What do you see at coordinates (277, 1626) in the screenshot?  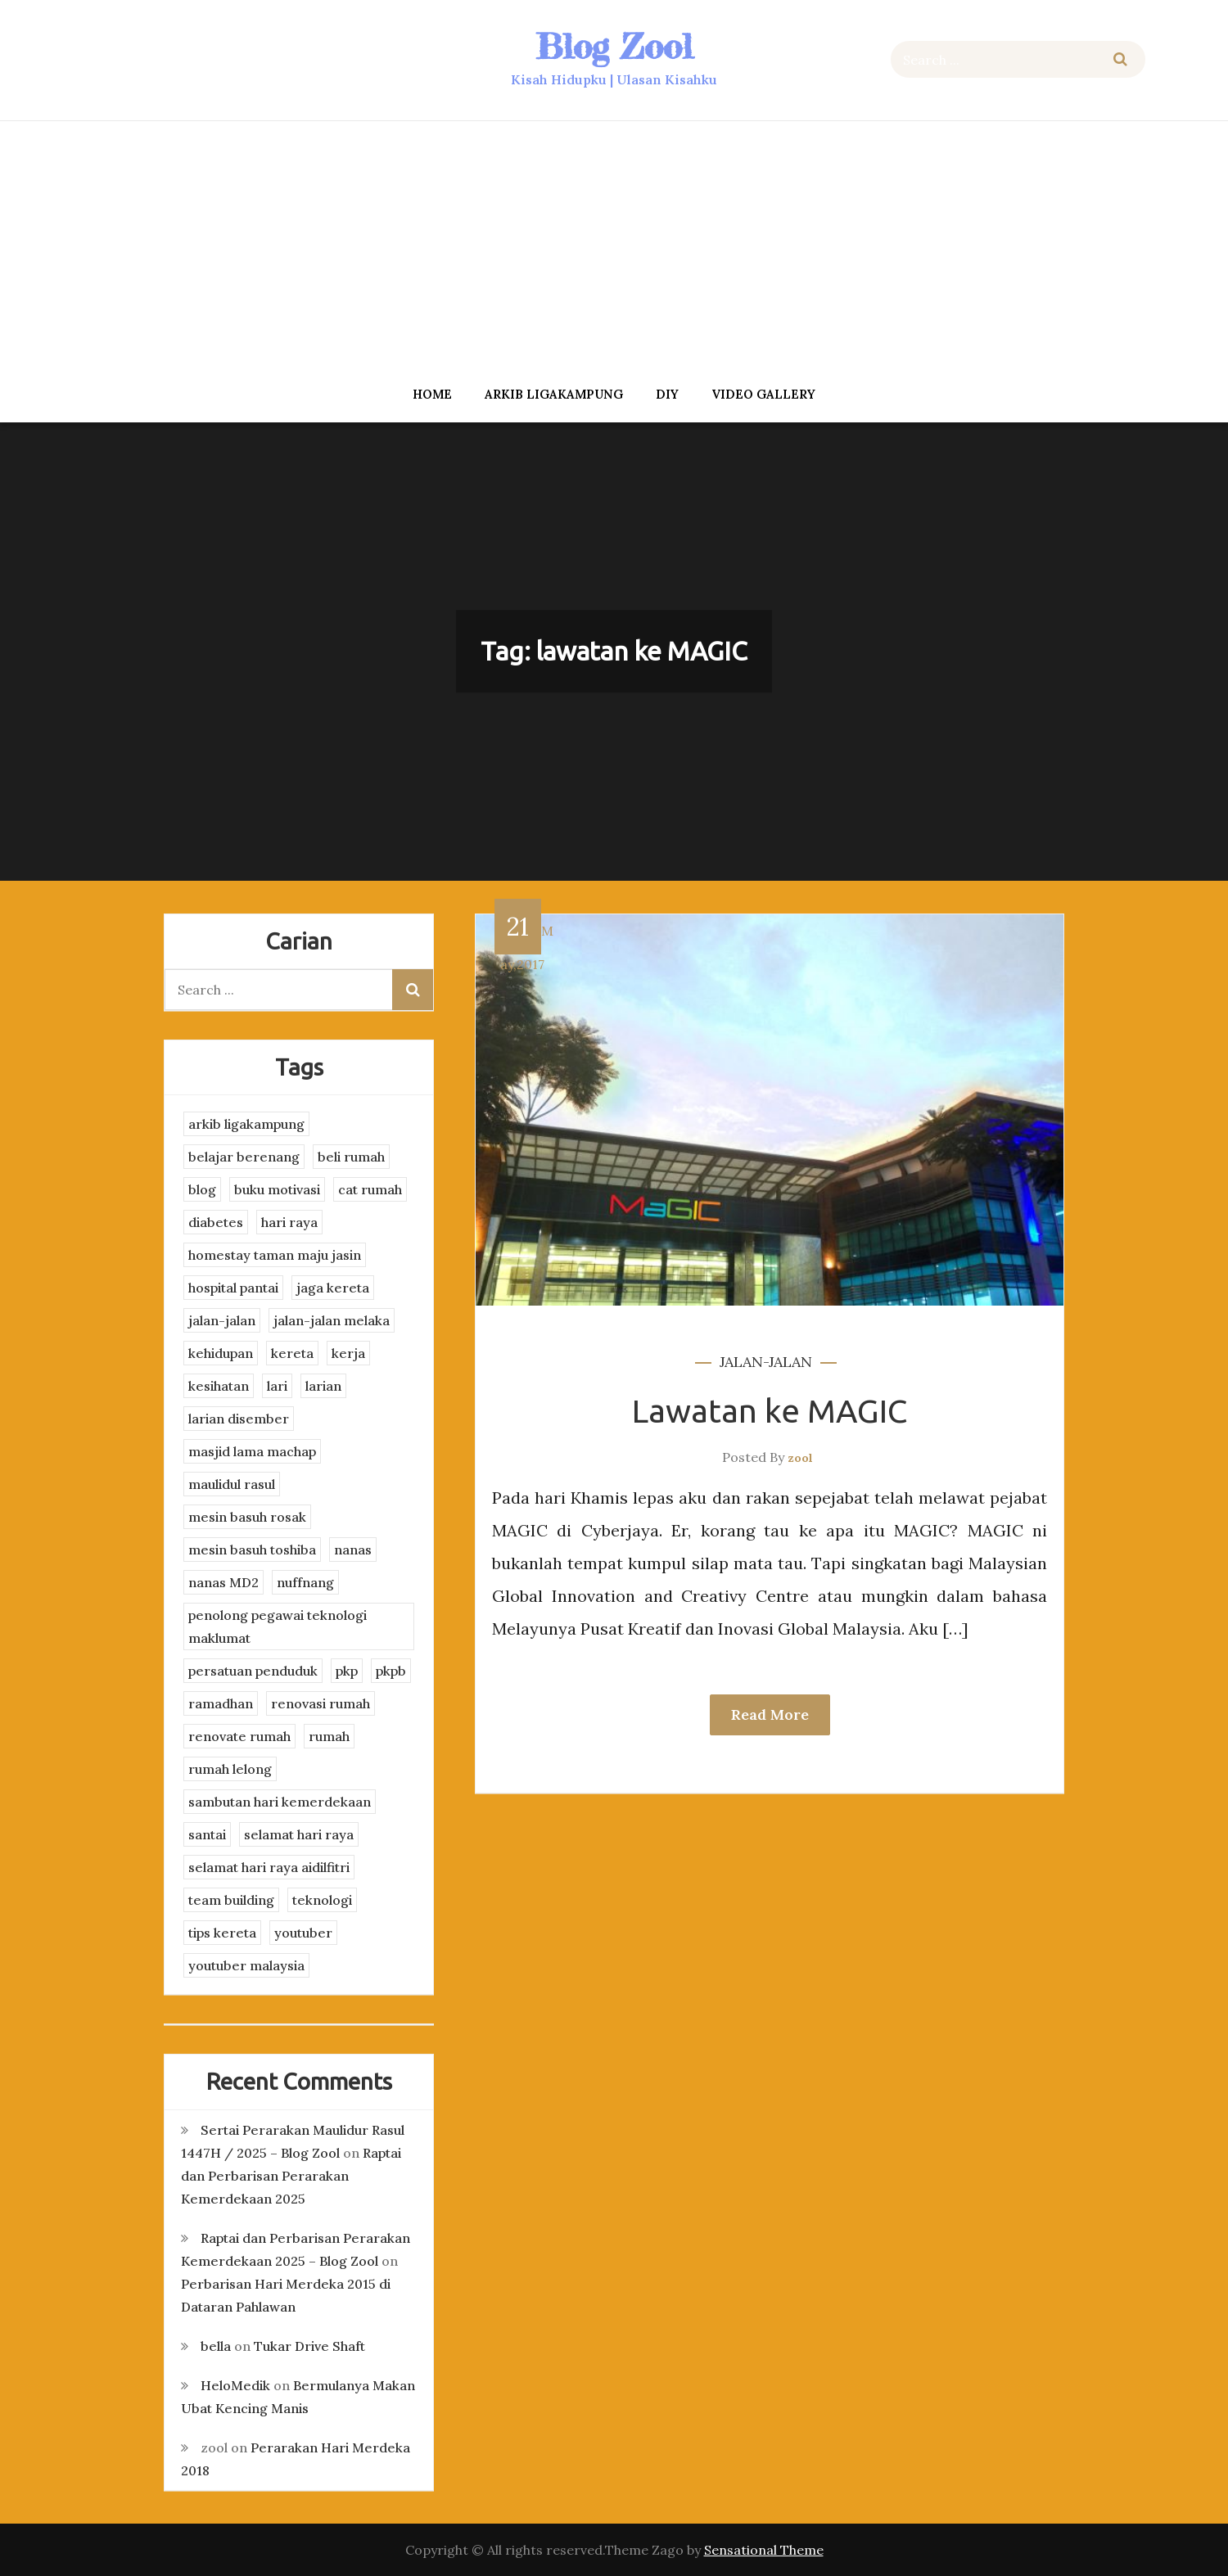 I see `penolong pegawai teknologi maklumat [penolong pegawai teknologi maklumat (4 items)]` at bounding box center [277, 1626].